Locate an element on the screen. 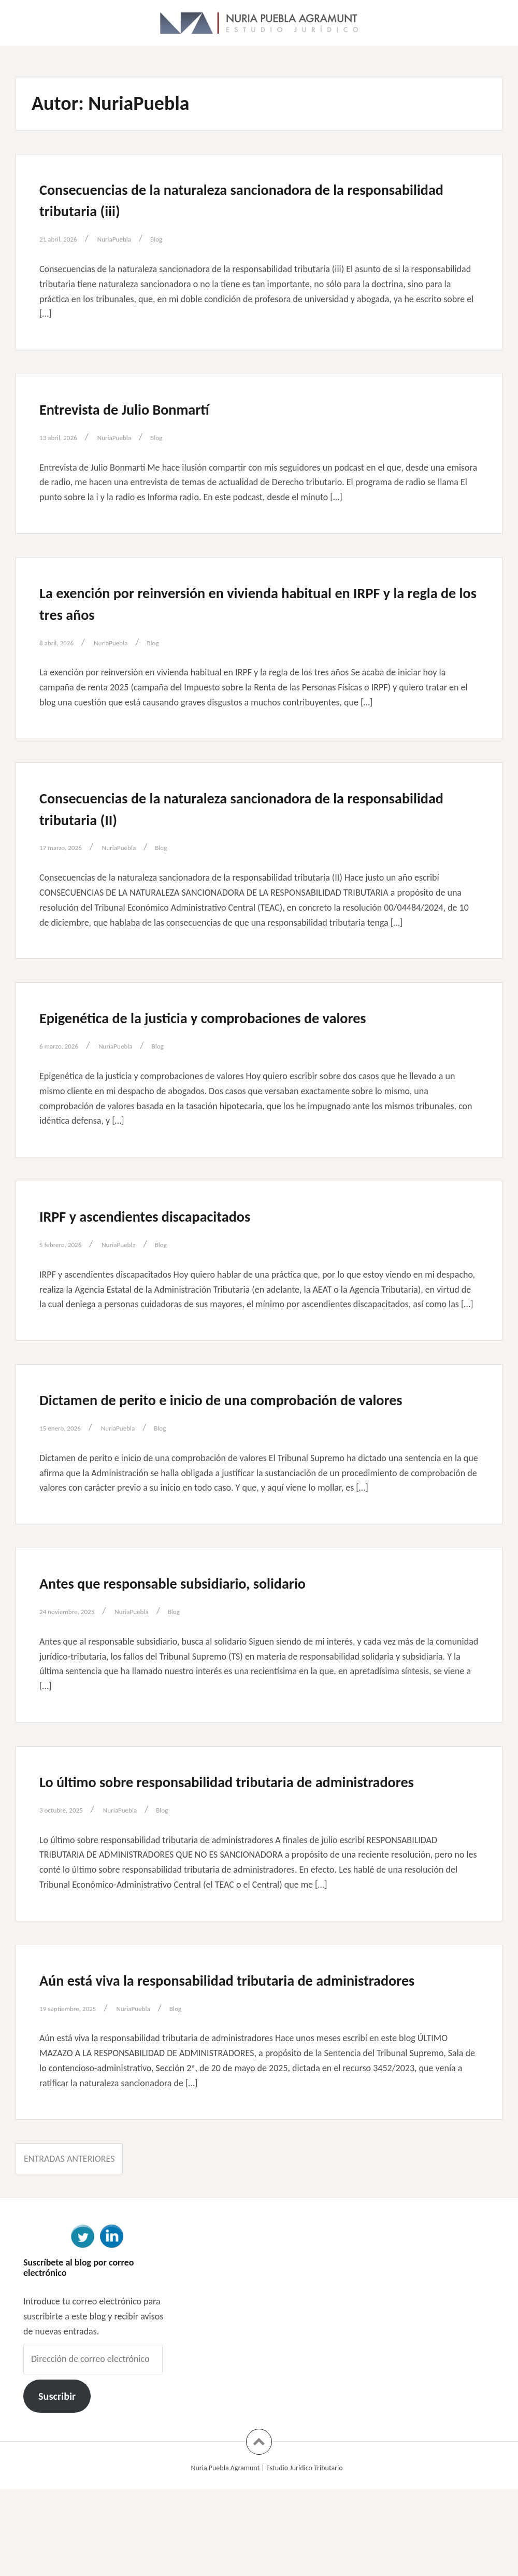 The width and height of the screenshot is (518, 2576). IRPF y ascendientes discapacitados is located at coordinates (181, 1237).